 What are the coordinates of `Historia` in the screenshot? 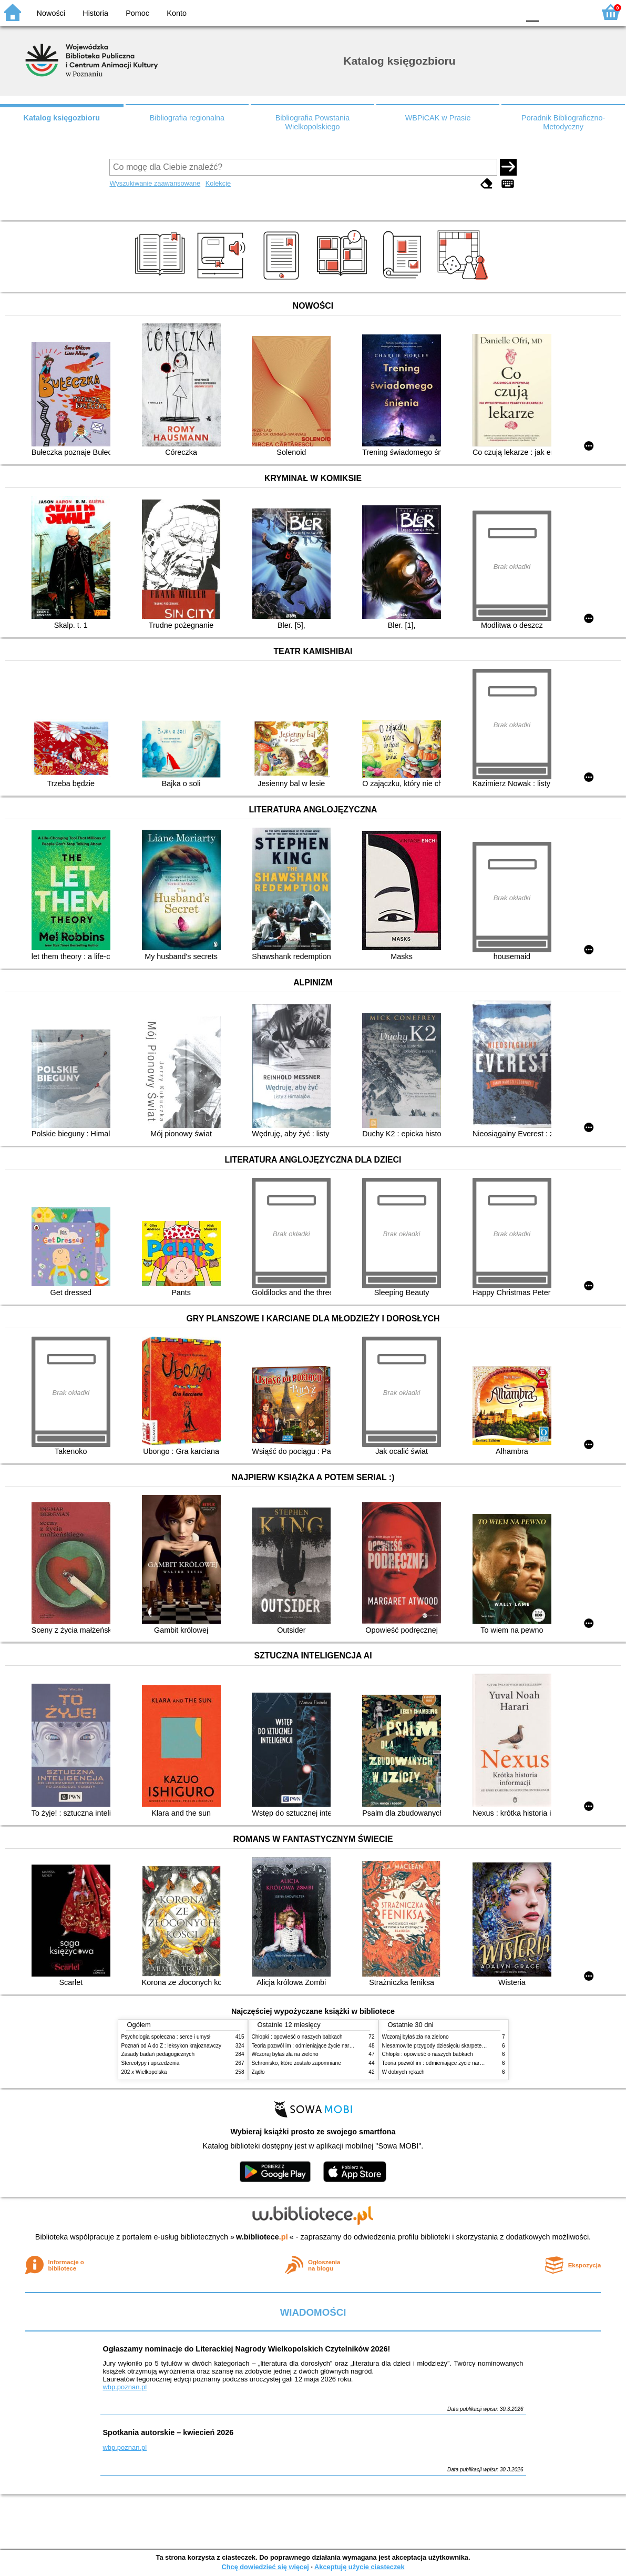 It's located at (95, 13).